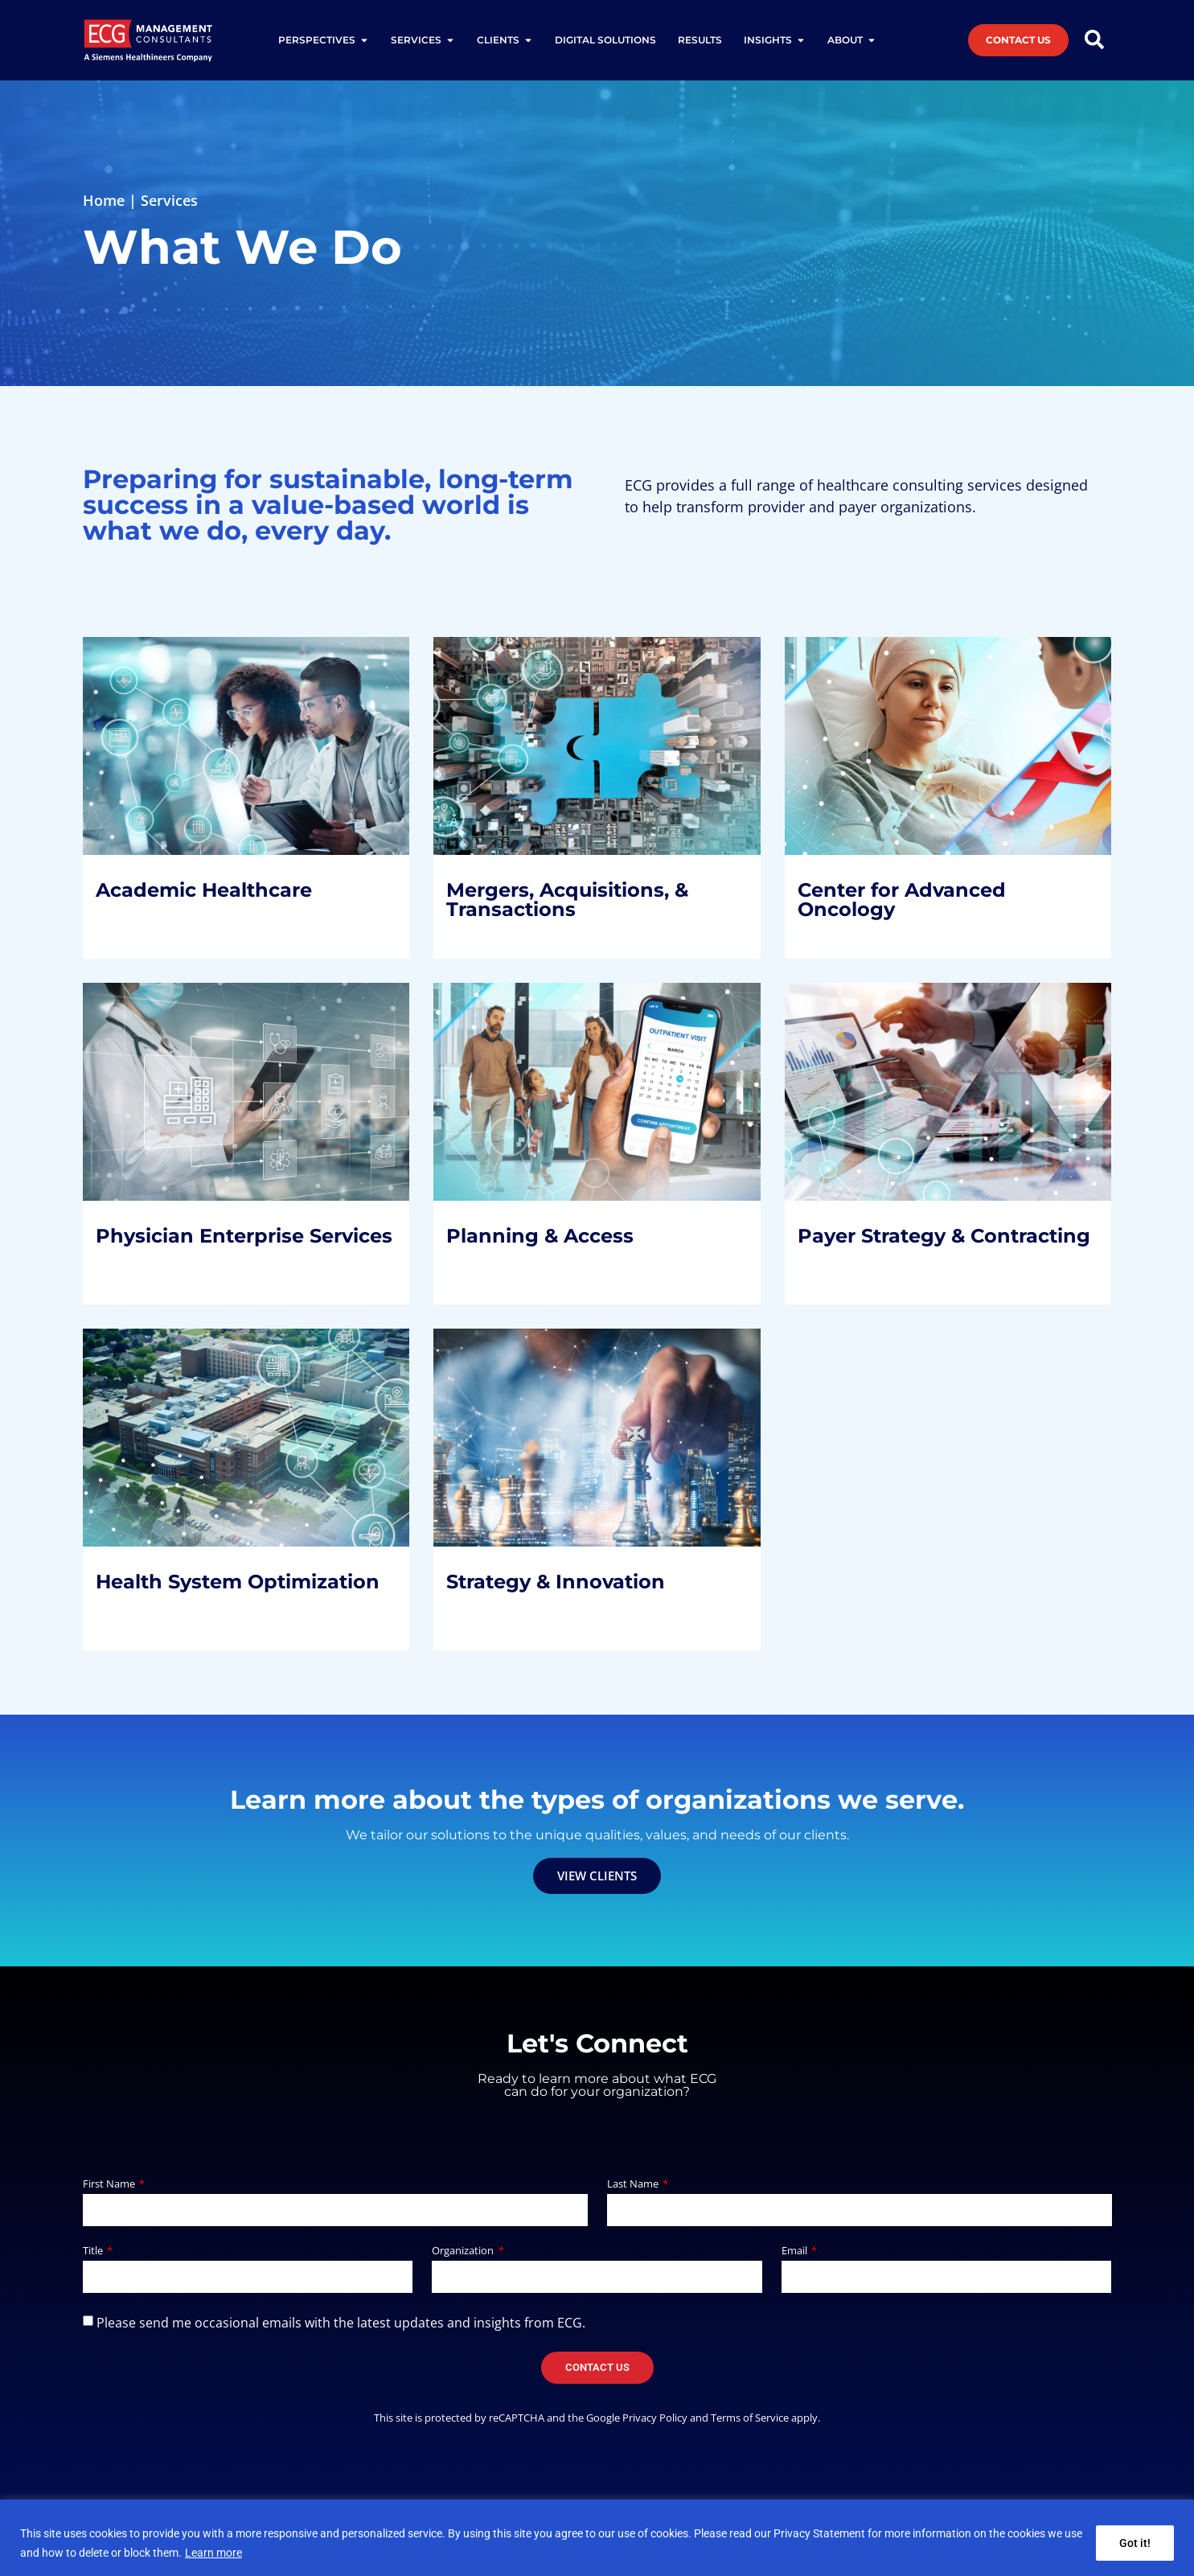 The width and height of the screenshot is (1194, 2576). Describe the element at coordinates (796, 2251) in the screenshot. I see `Email` at that location.